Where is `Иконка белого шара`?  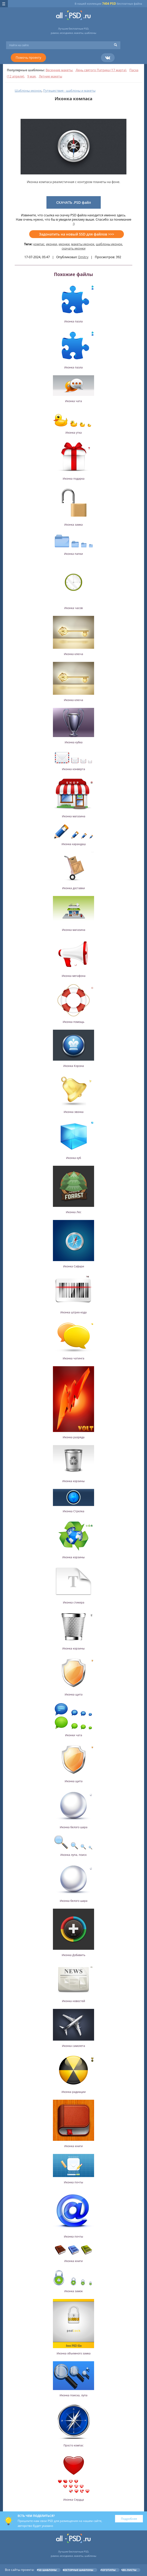 Иконка белого шара is located at coordinates (73, 1827).